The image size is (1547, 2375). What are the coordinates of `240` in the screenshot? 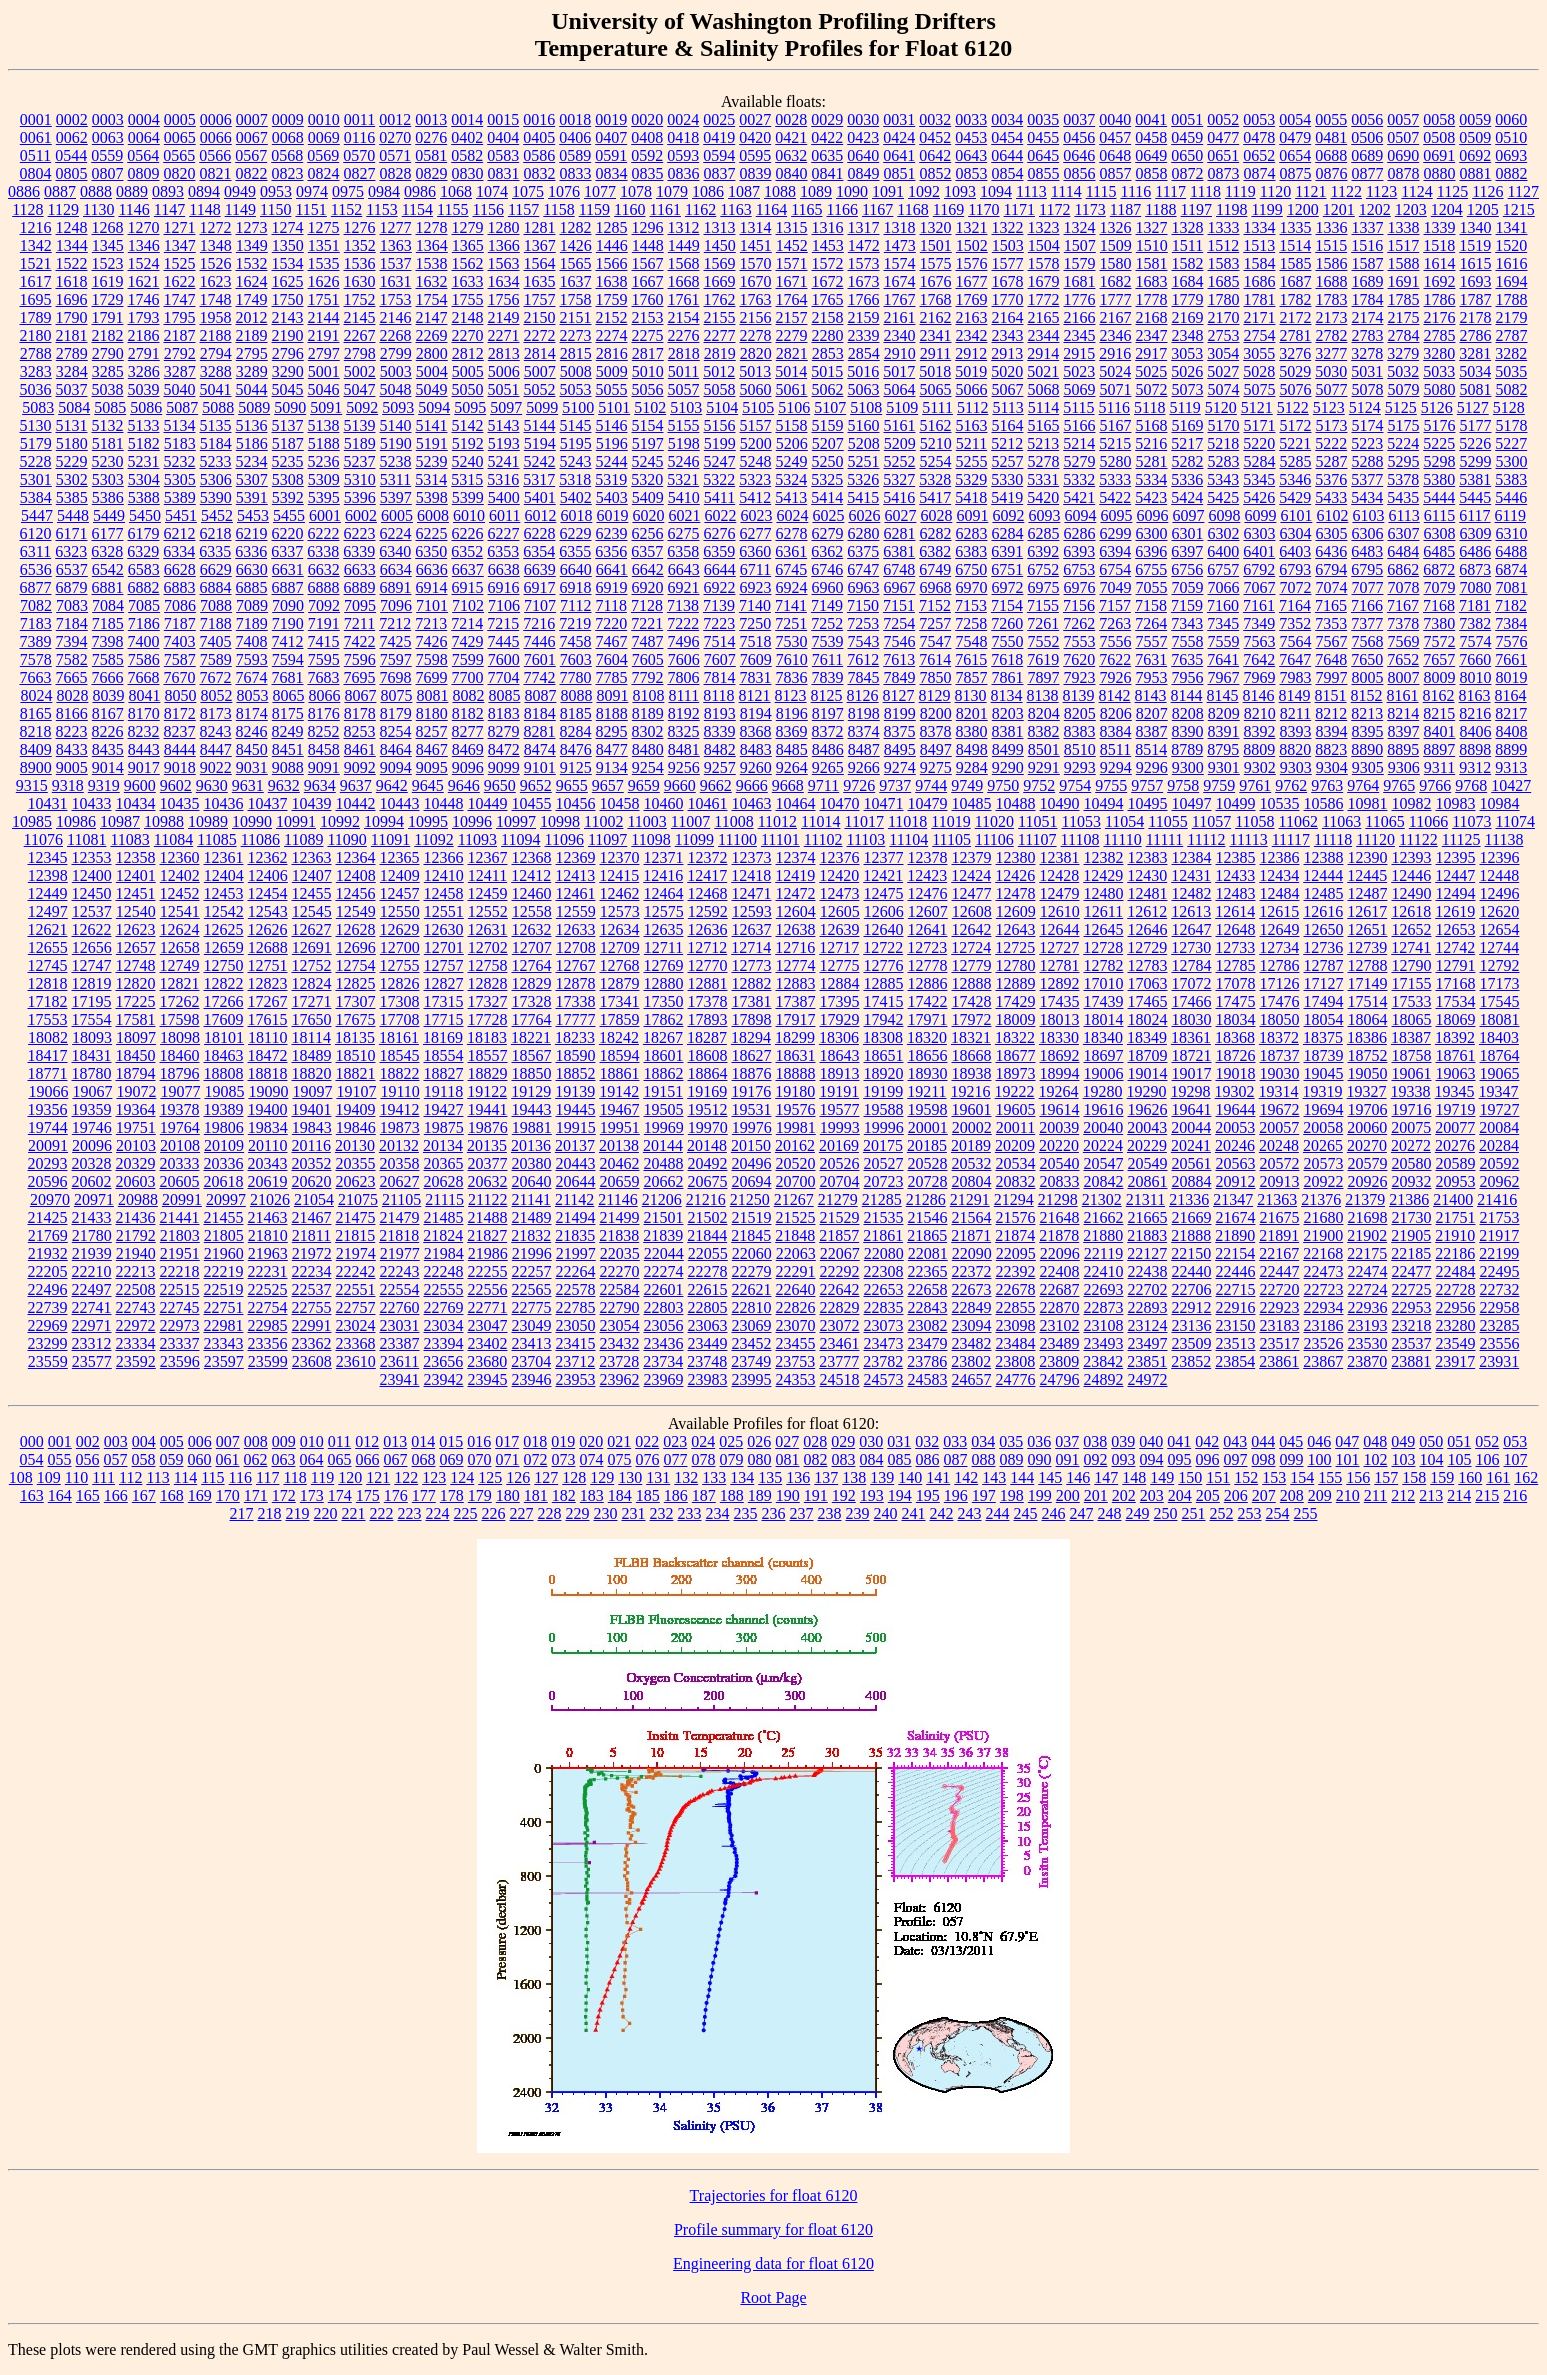 It's located at (886, 1513).